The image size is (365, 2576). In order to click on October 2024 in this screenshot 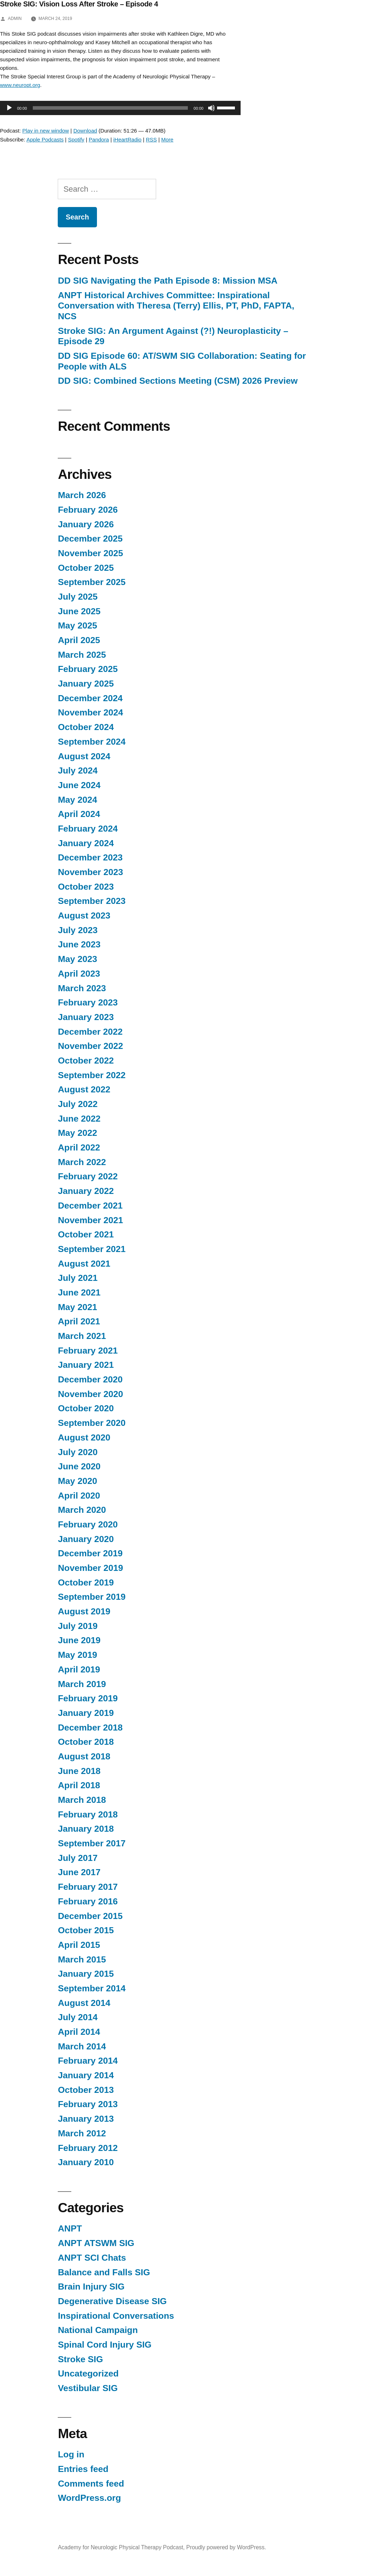, I will do `click(86, 727)`.